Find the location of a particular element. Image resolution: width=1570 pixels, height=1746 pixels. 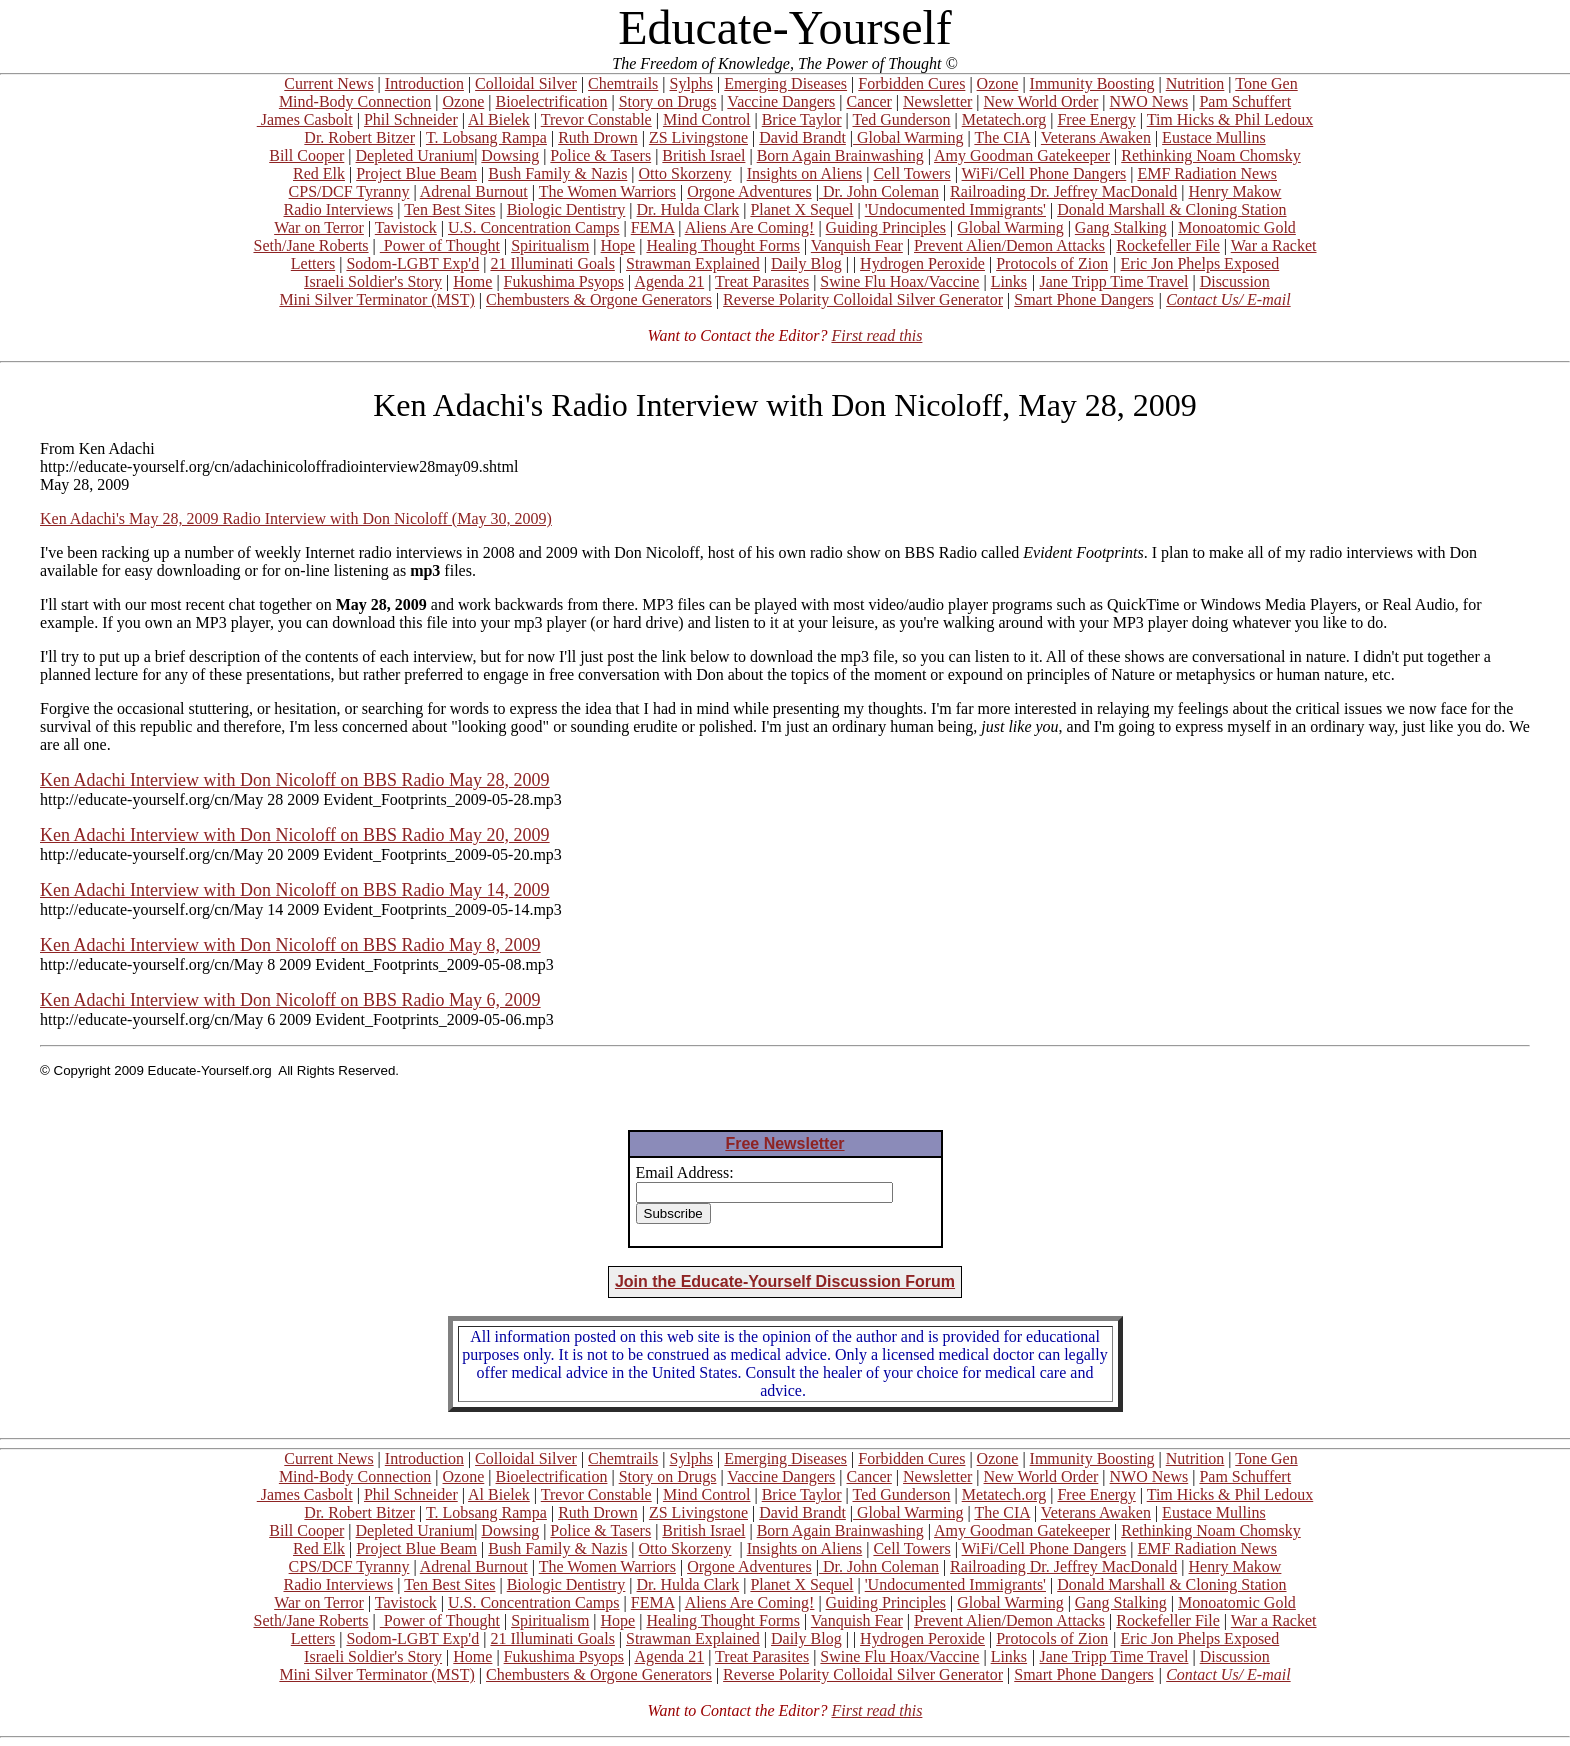

Nutrition is located at coordinates (1195, 83).